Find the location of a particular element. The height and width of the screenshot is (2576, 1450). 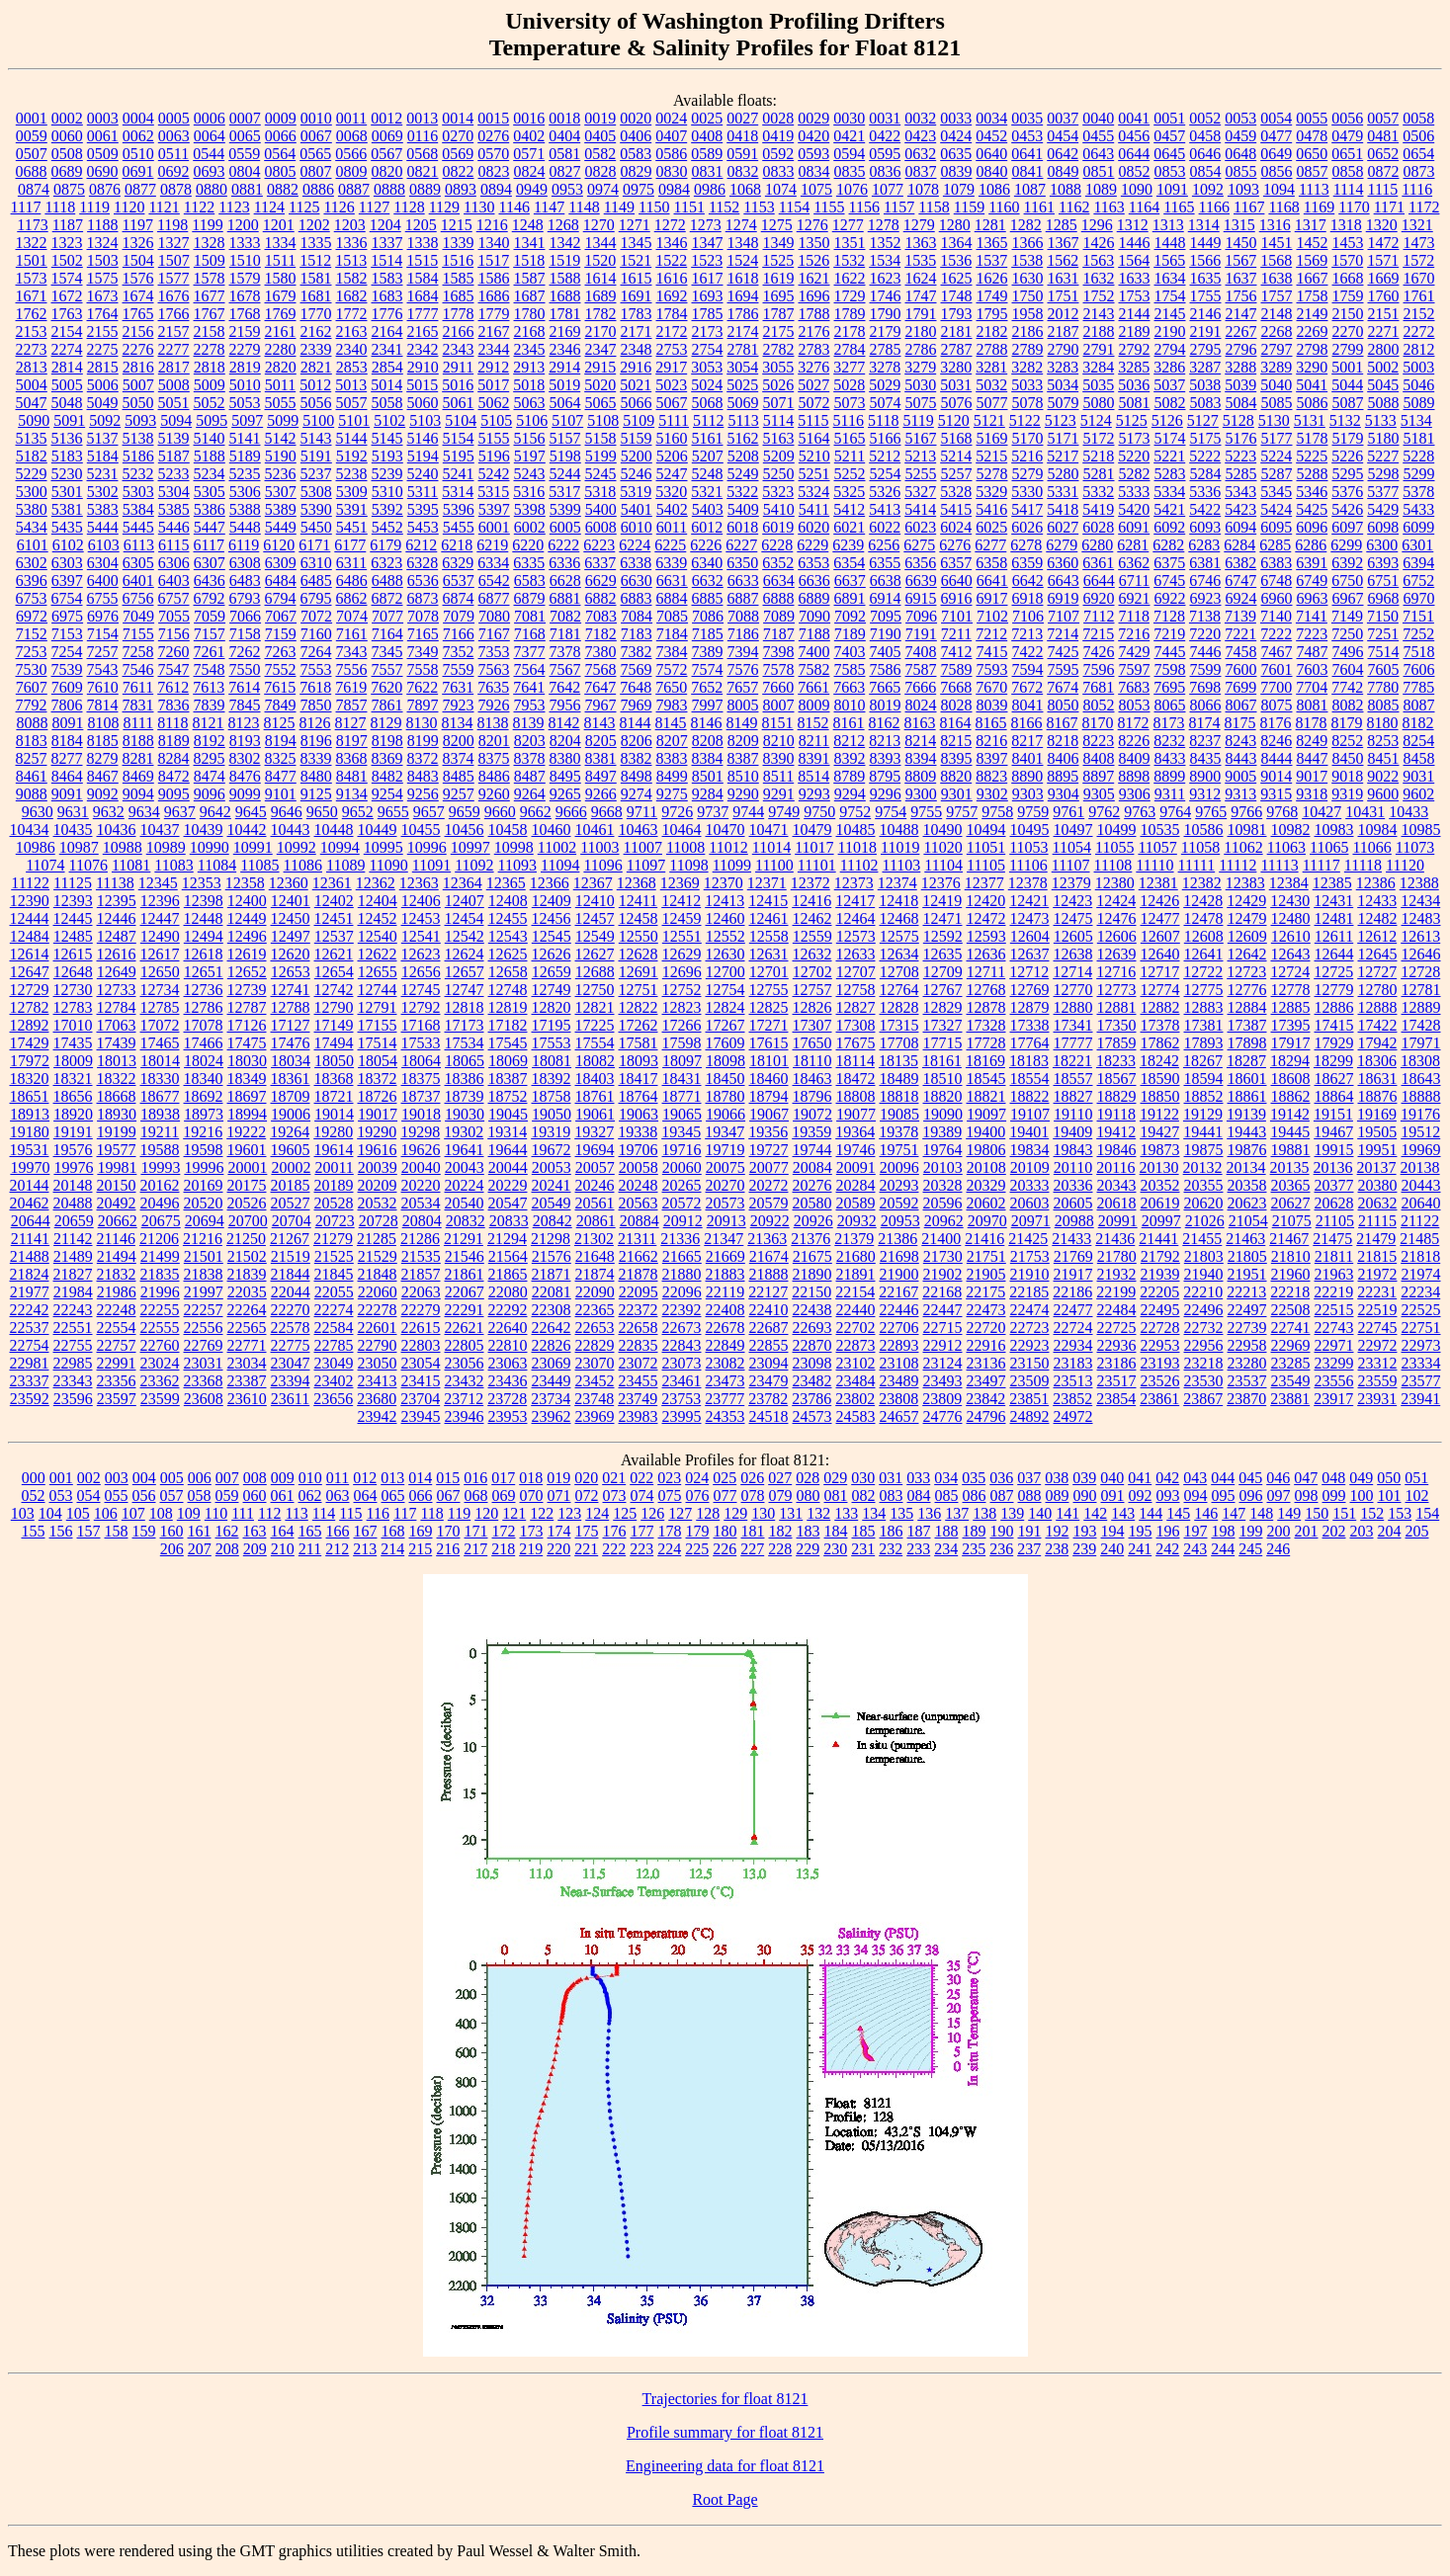

9761 is located at coordinates (1068, 811).